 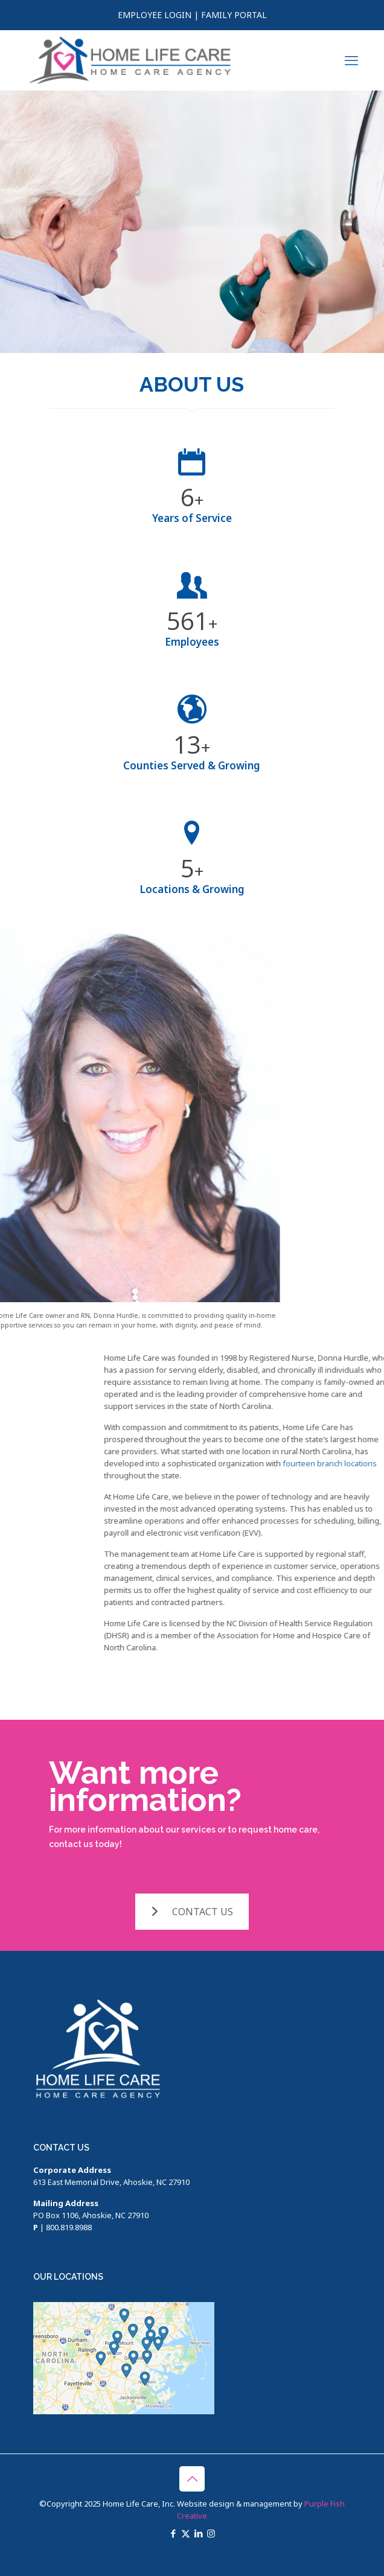 What do you see at coordinates (173, 2533) in the screenshot?
I see `[Facebook icon]` at bounding box center [173, 2533].